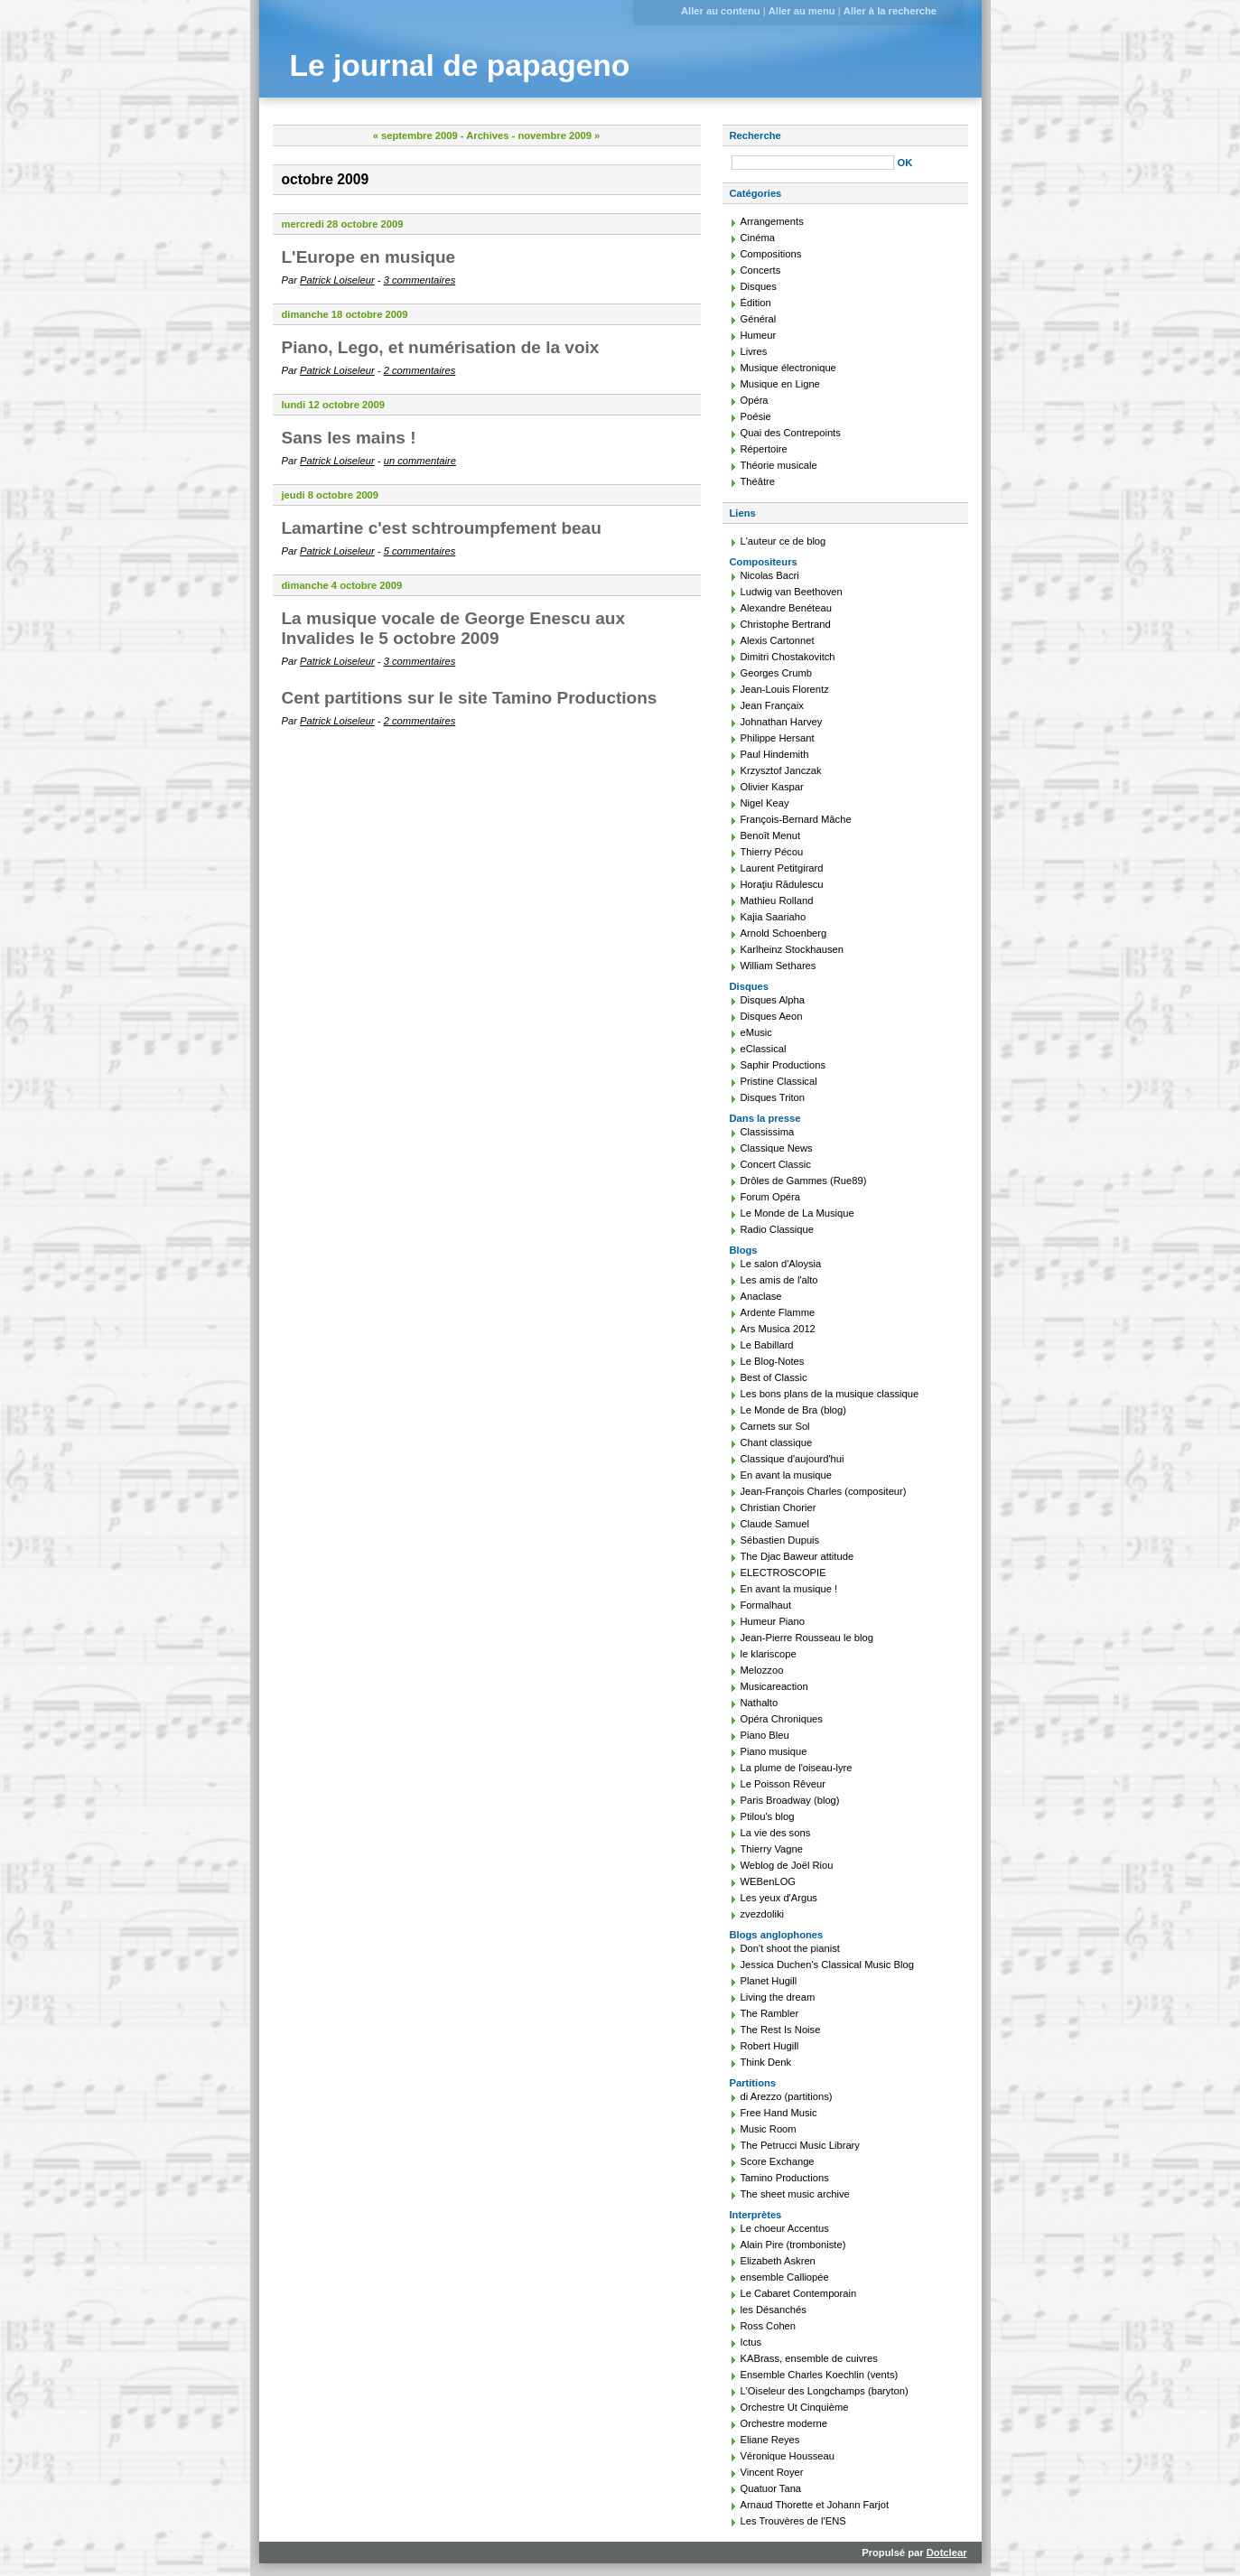  What do you see at coordinates (785, 2177) in the screenshot?
I see `Tamino Productions` at bounding box center [785, 2177].